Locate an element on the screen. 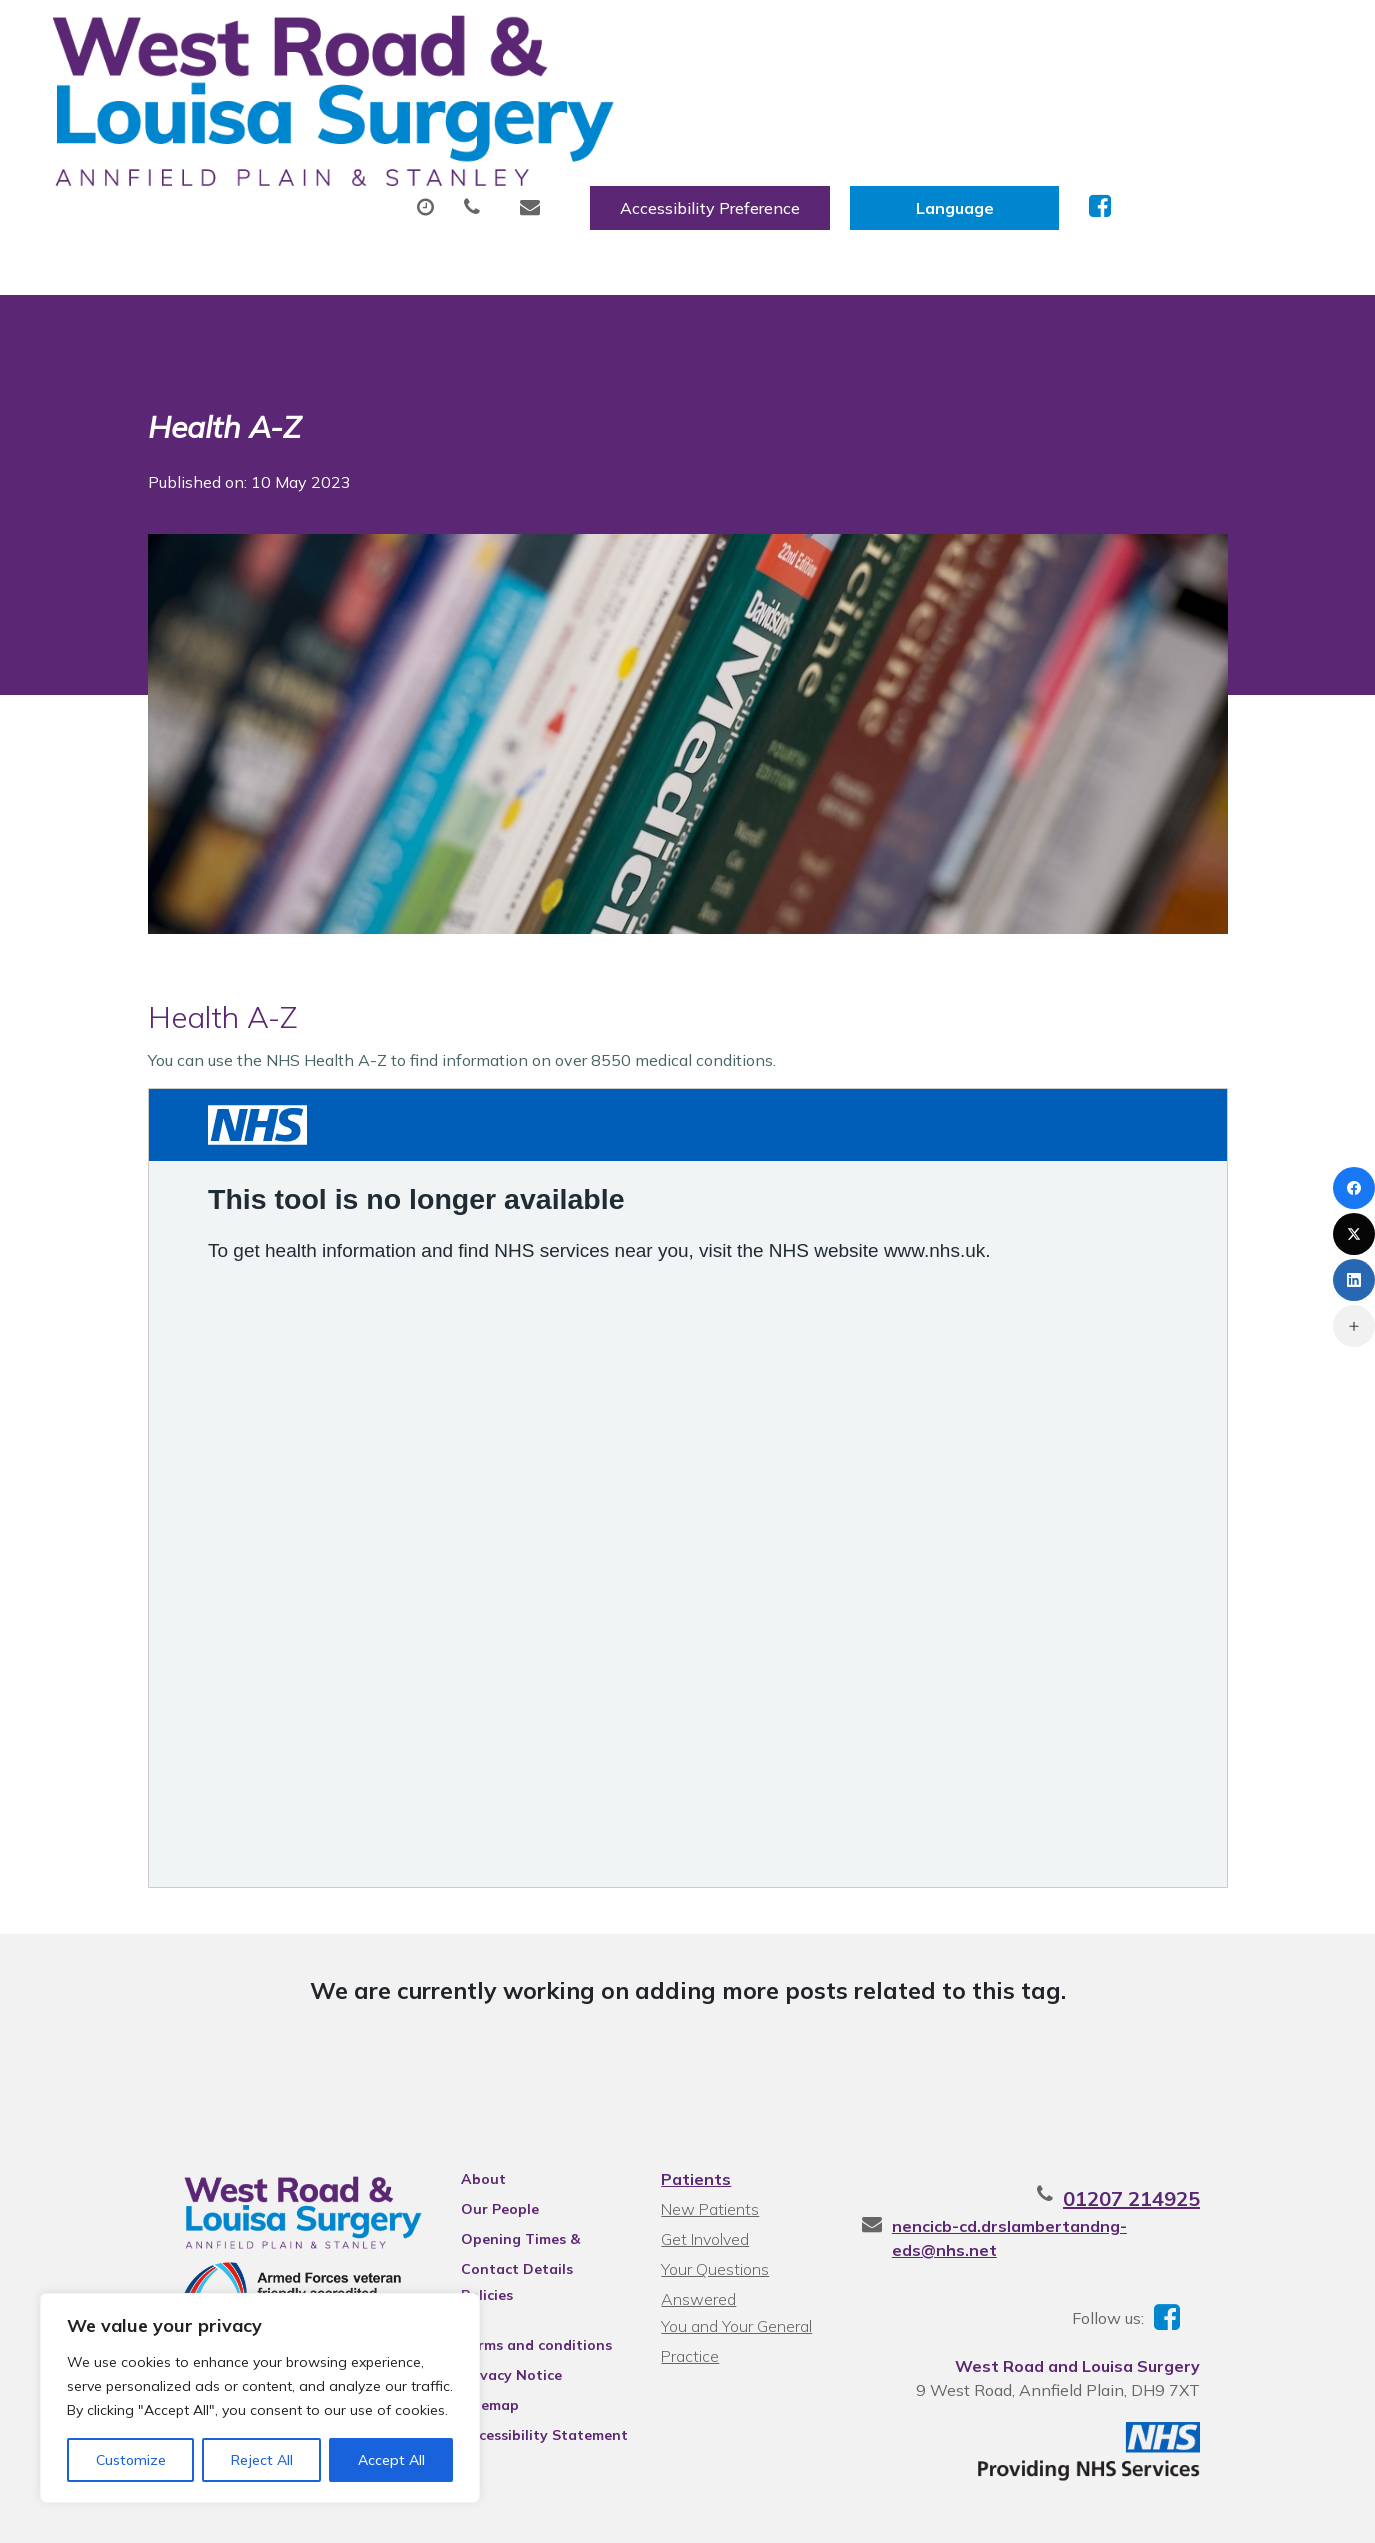 Image resolution: width=1375 pixels, height=2543 pixels. You and Your General Practice is located at coordinates (733, 2226).